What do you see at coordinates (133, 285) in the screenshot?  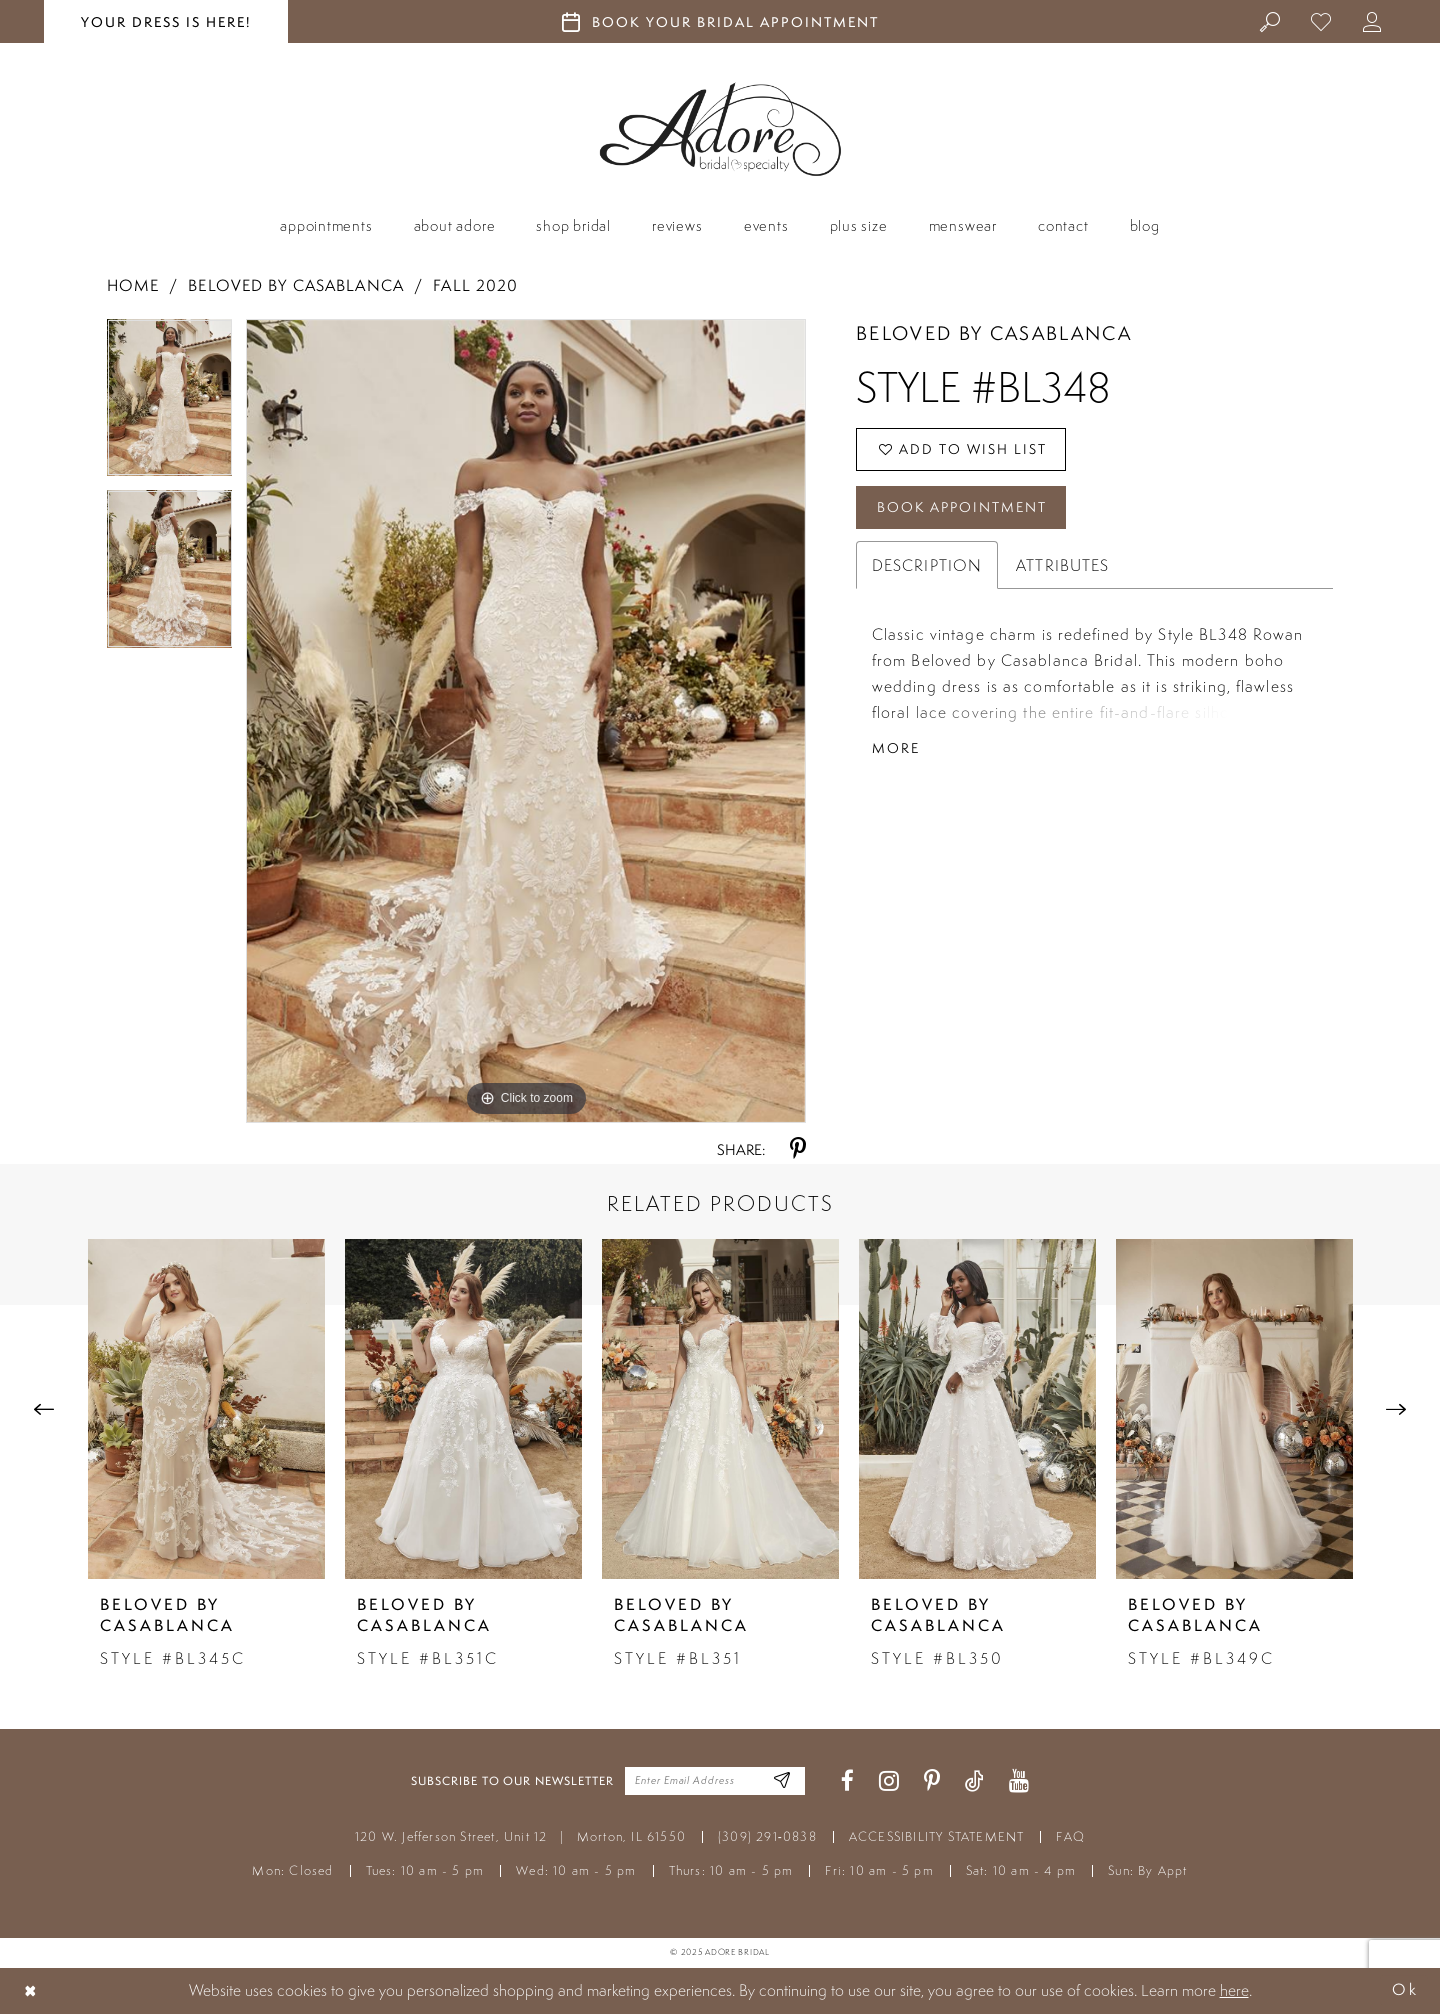 I see `Home` at bounding box center [133, 285].